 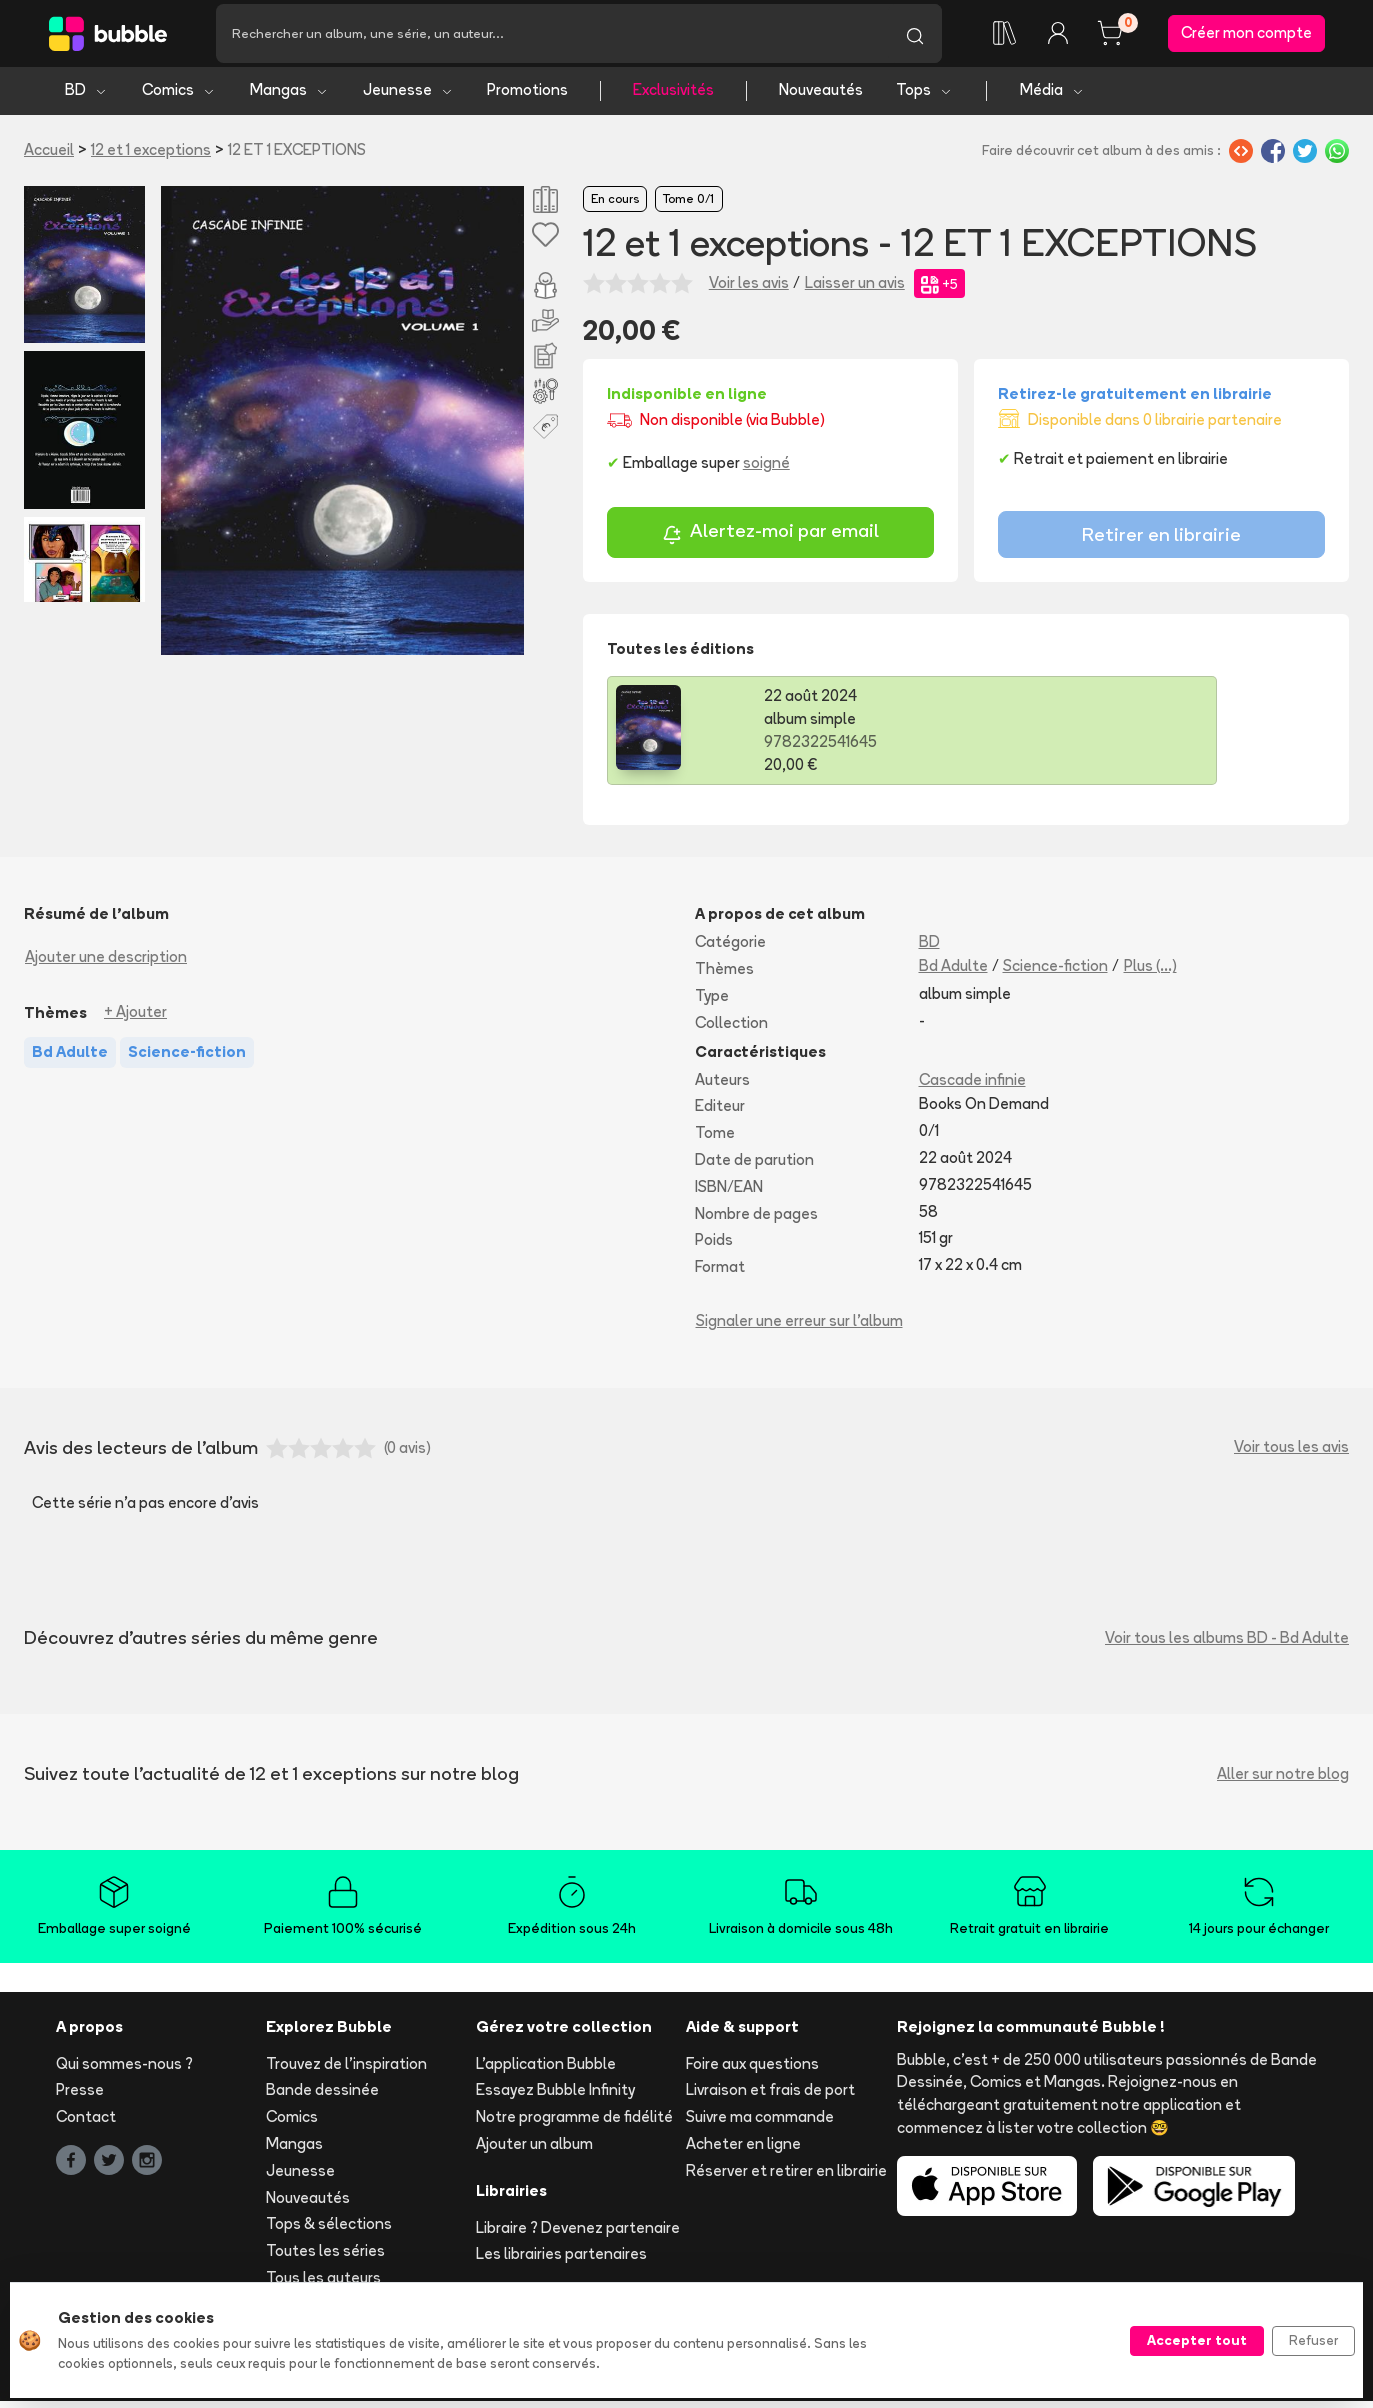 I want to click on Tops & sélections, so click(x=329, y=2231).